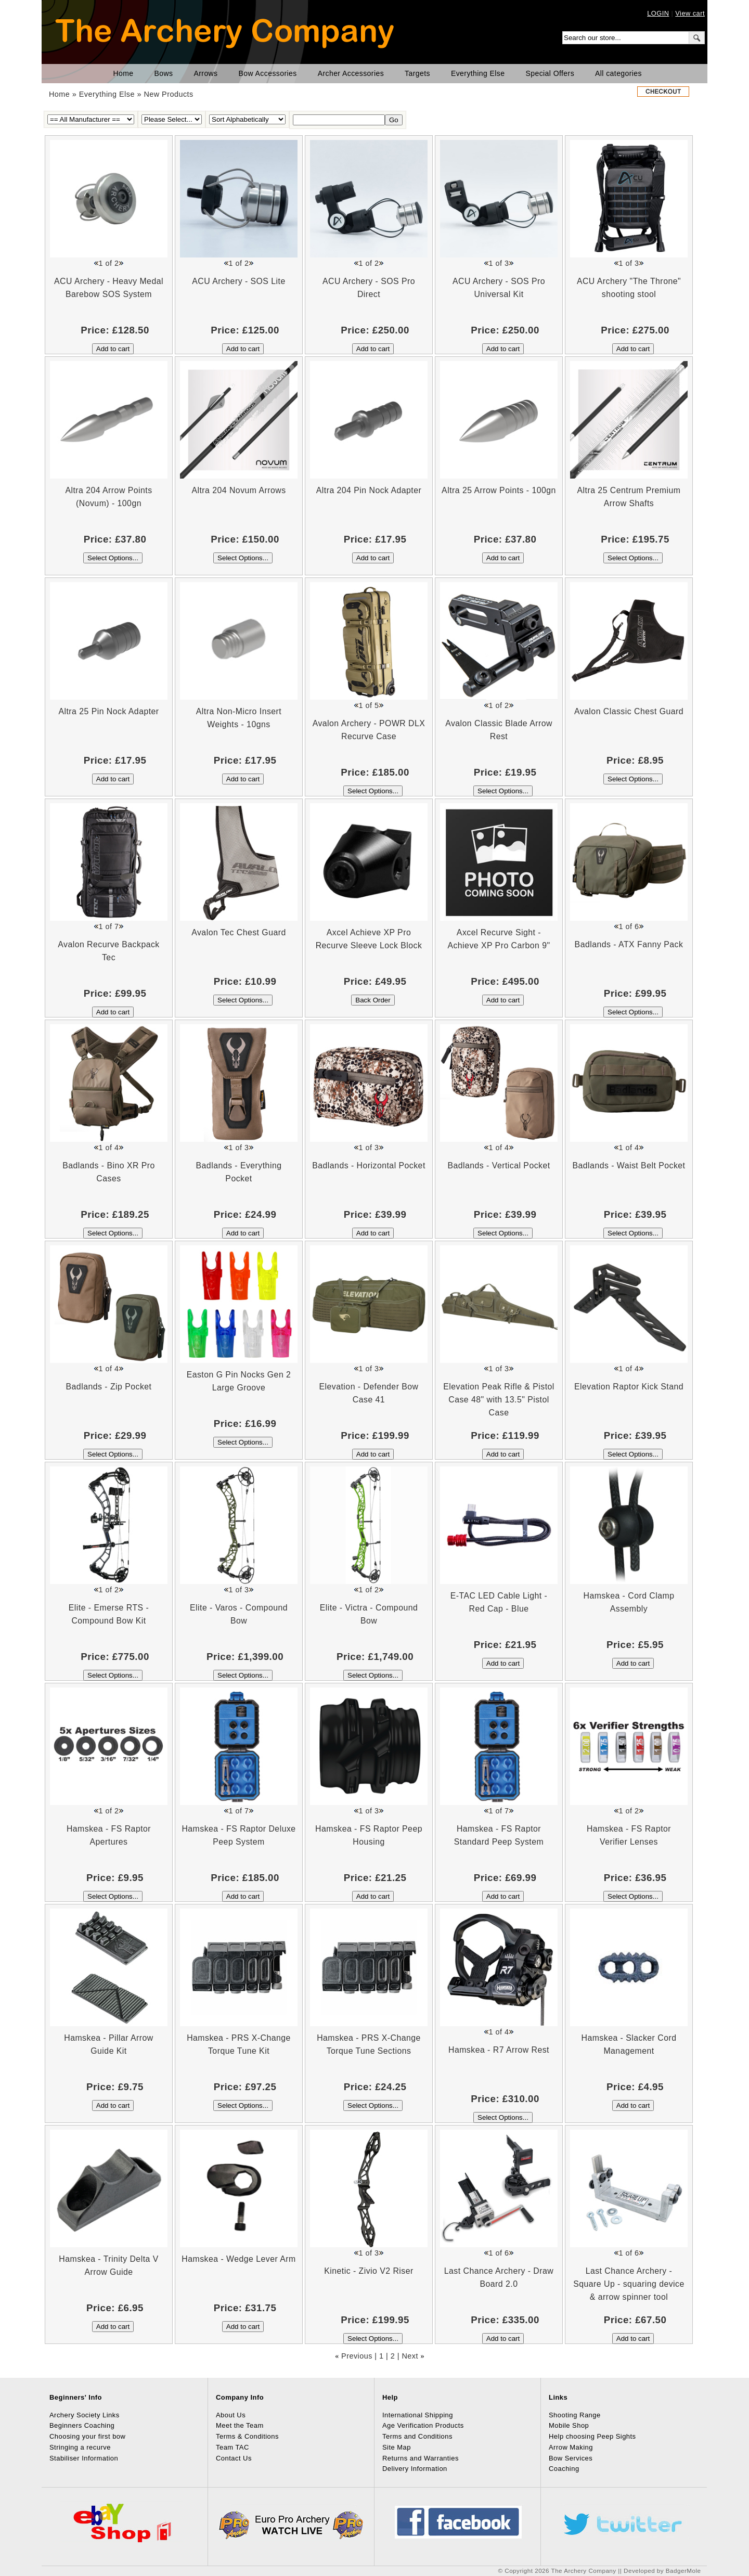 The height and width of the screenshot is (2576, 749). Describe the element at coordinates (629, 2284) in the screenshot. I see `Last Chance Archery - Square Up - squaring device & arrow spinner tool` at that location.